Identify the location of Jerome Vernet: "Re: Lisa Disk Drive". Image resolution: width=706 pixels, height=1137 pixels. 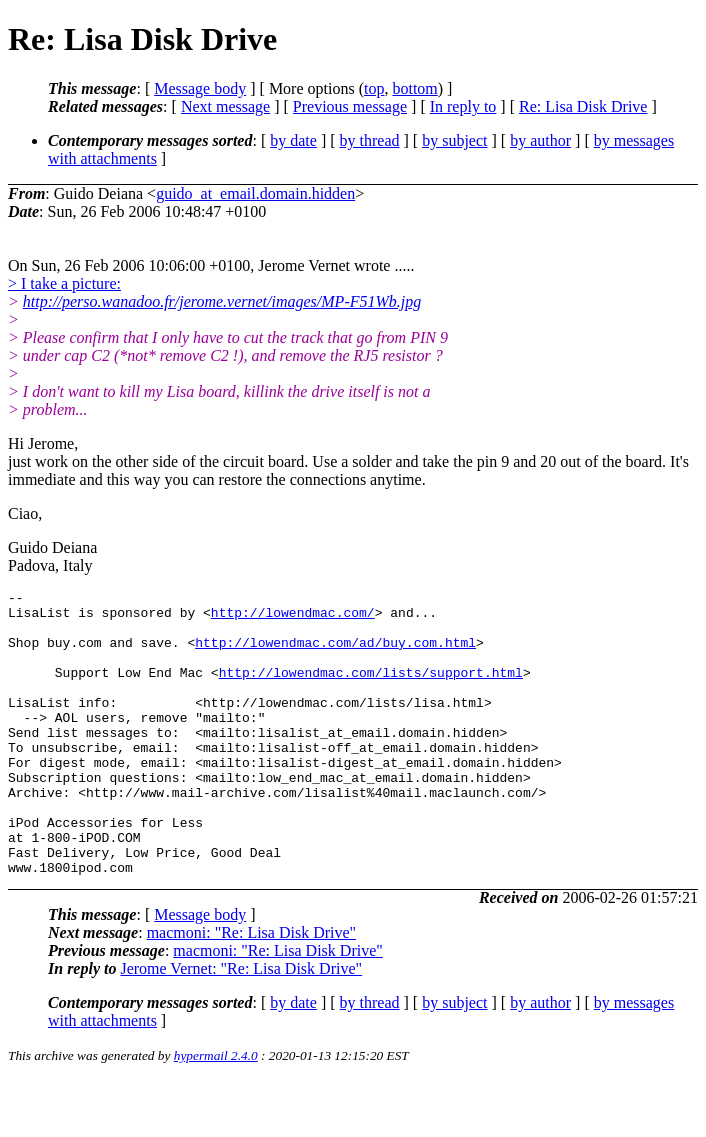
(241, 1025).